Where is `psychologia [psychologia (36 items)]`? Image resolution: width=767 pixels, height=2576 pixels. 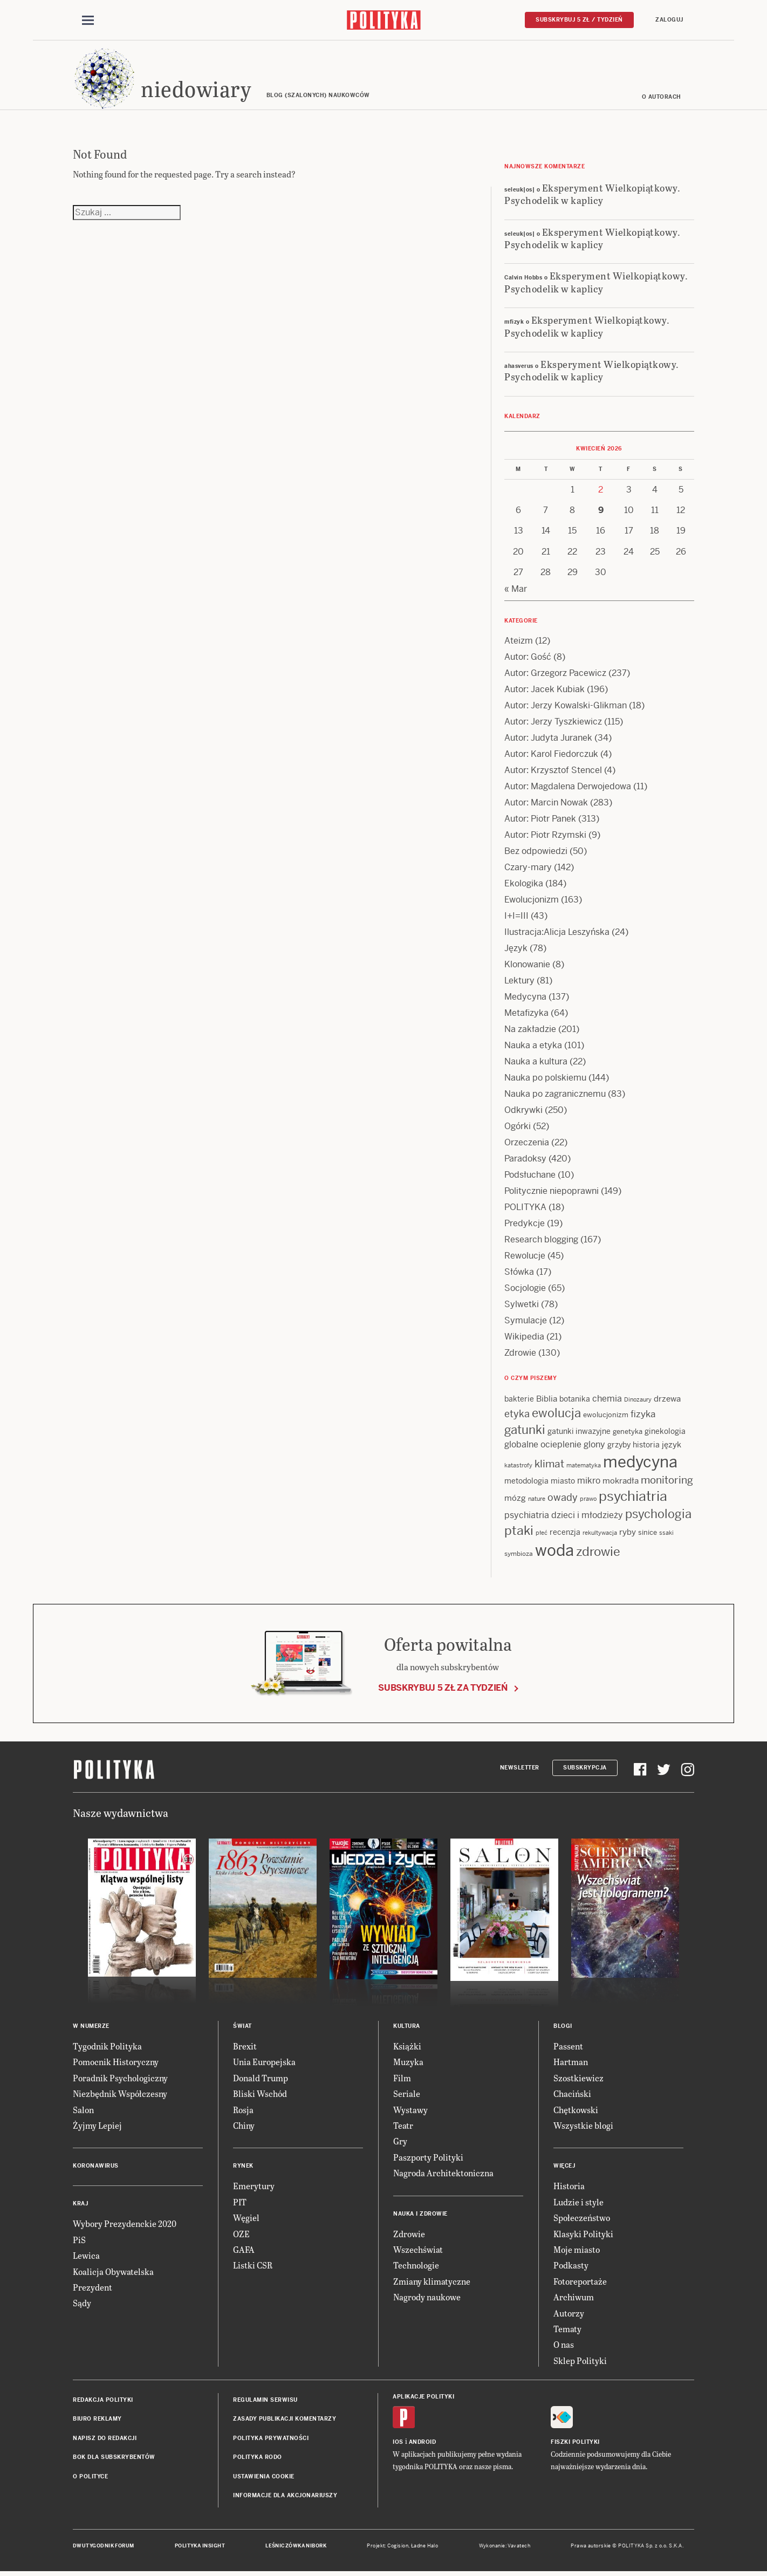 psychologia [psychologia (36 items)] is located at coordinates (658, 1515).